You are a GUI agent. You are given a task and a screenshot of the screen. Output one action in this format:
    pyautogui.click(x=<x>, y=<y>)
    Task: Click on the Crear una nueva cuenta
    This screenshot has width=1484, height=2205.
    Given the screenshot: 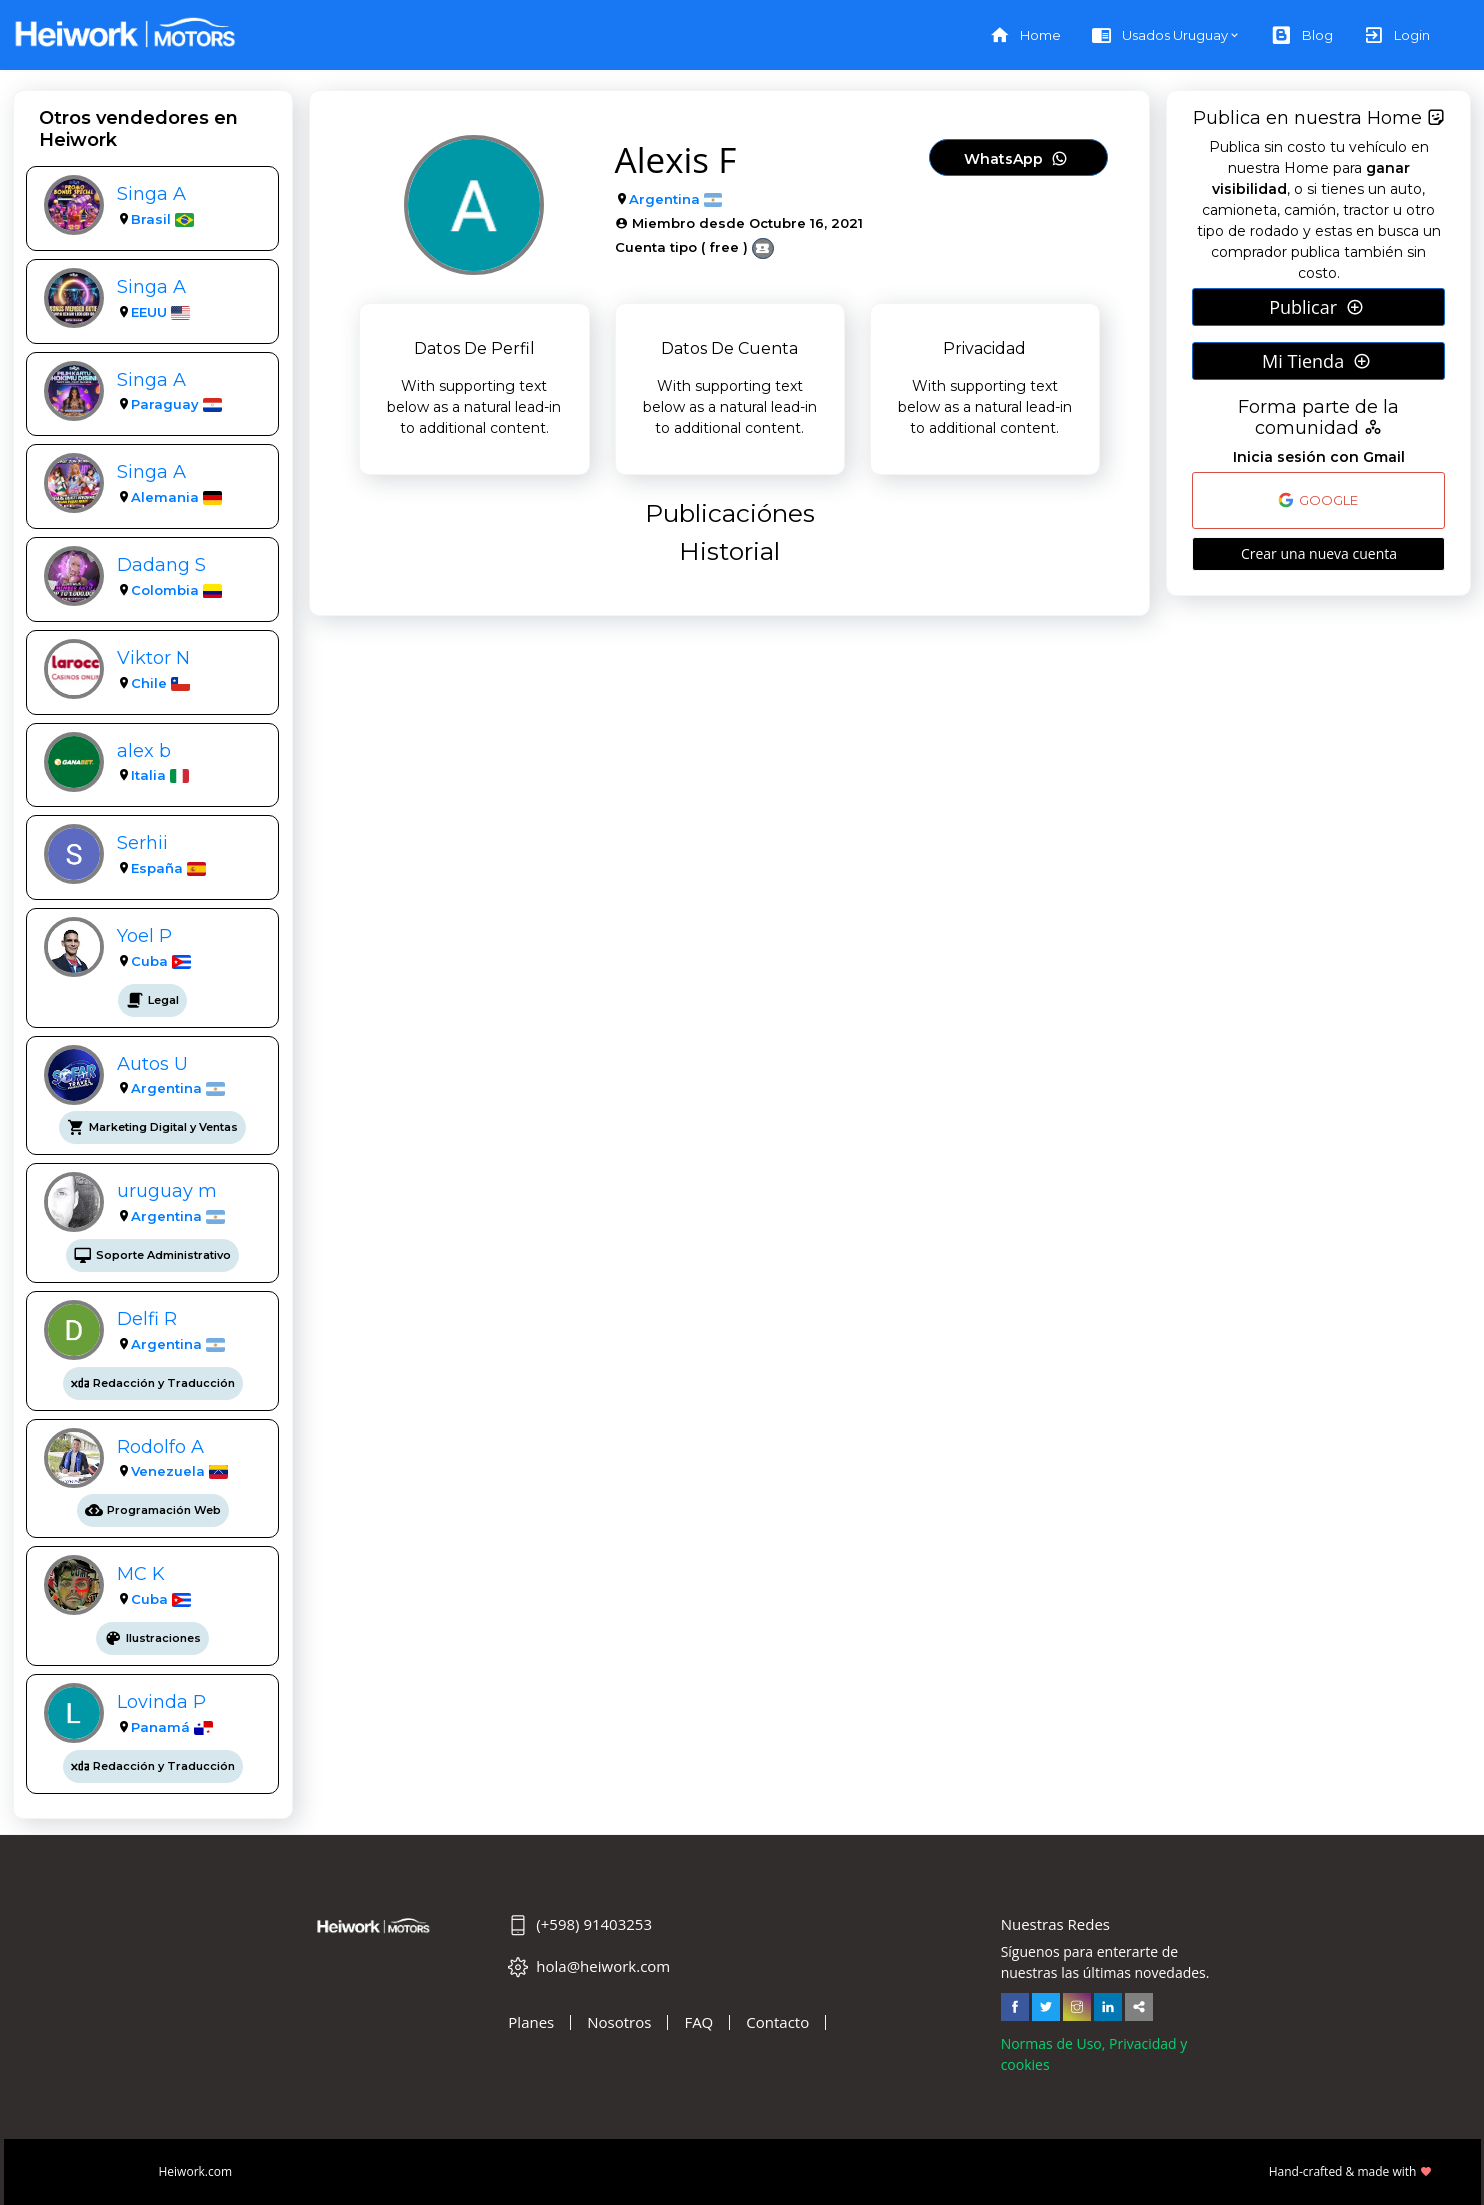 What is the action you would take?
    pyautogui.click(x=1319, y=553)
    